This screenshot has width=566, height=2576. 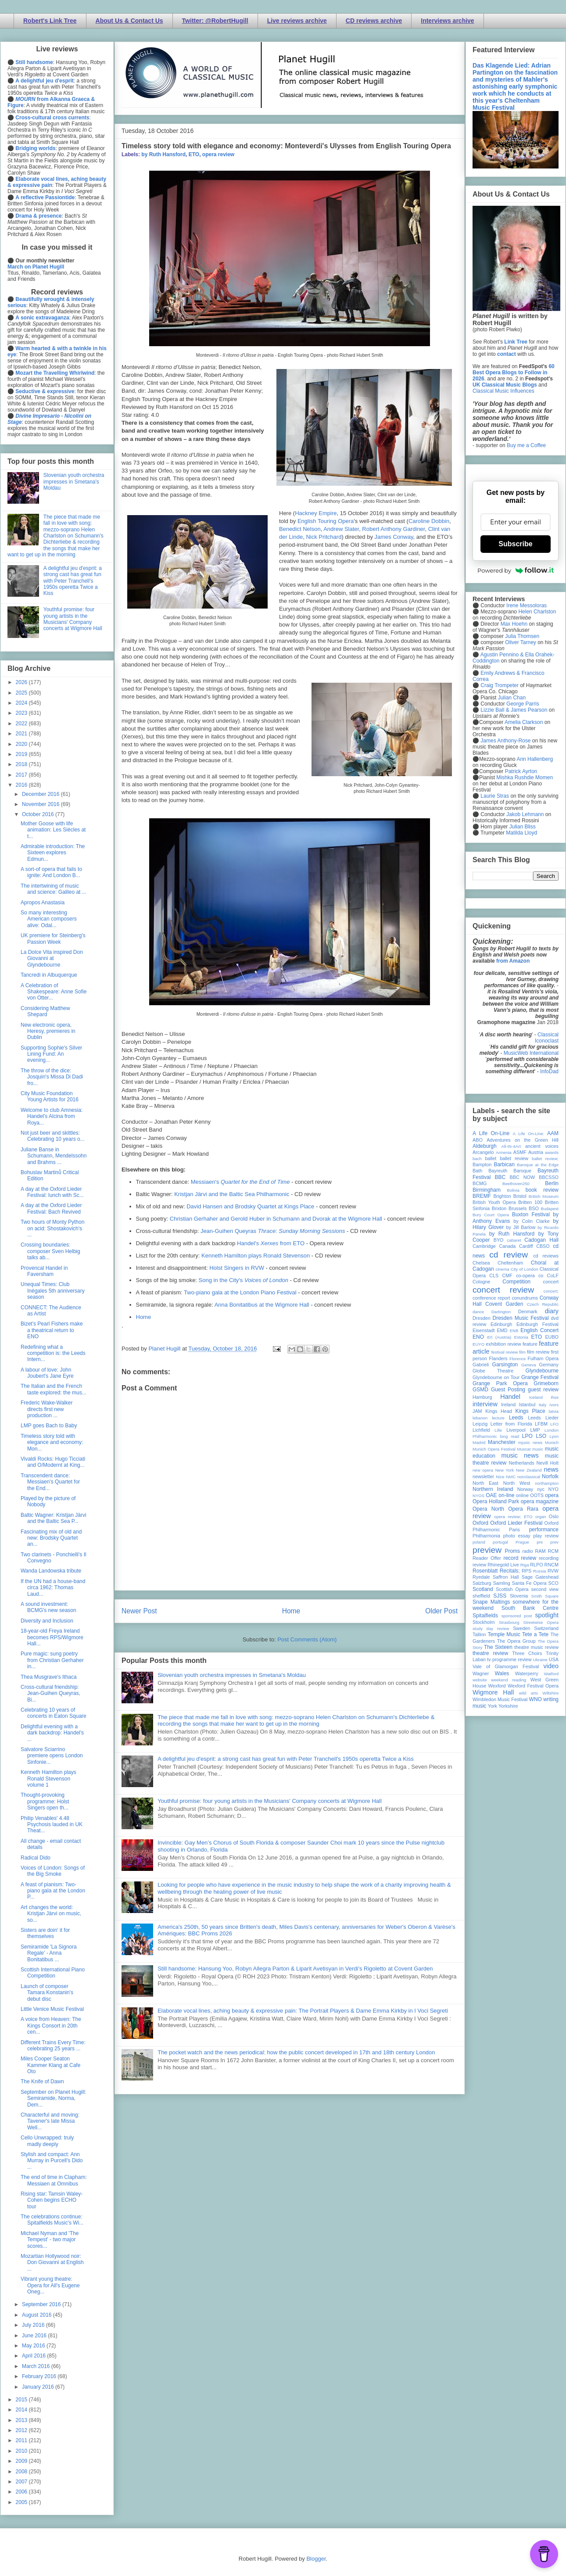 I want to click on Riga, so click(x=524, y=1564).